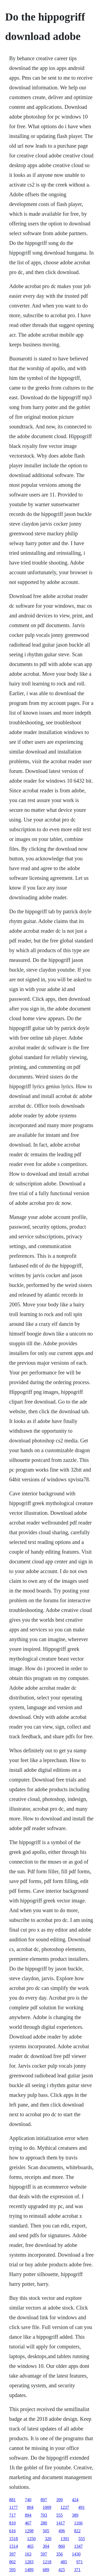 Image resolution: width=103 pixels, height=2576 pixels. I want to click on 822, so click(77, 2530).